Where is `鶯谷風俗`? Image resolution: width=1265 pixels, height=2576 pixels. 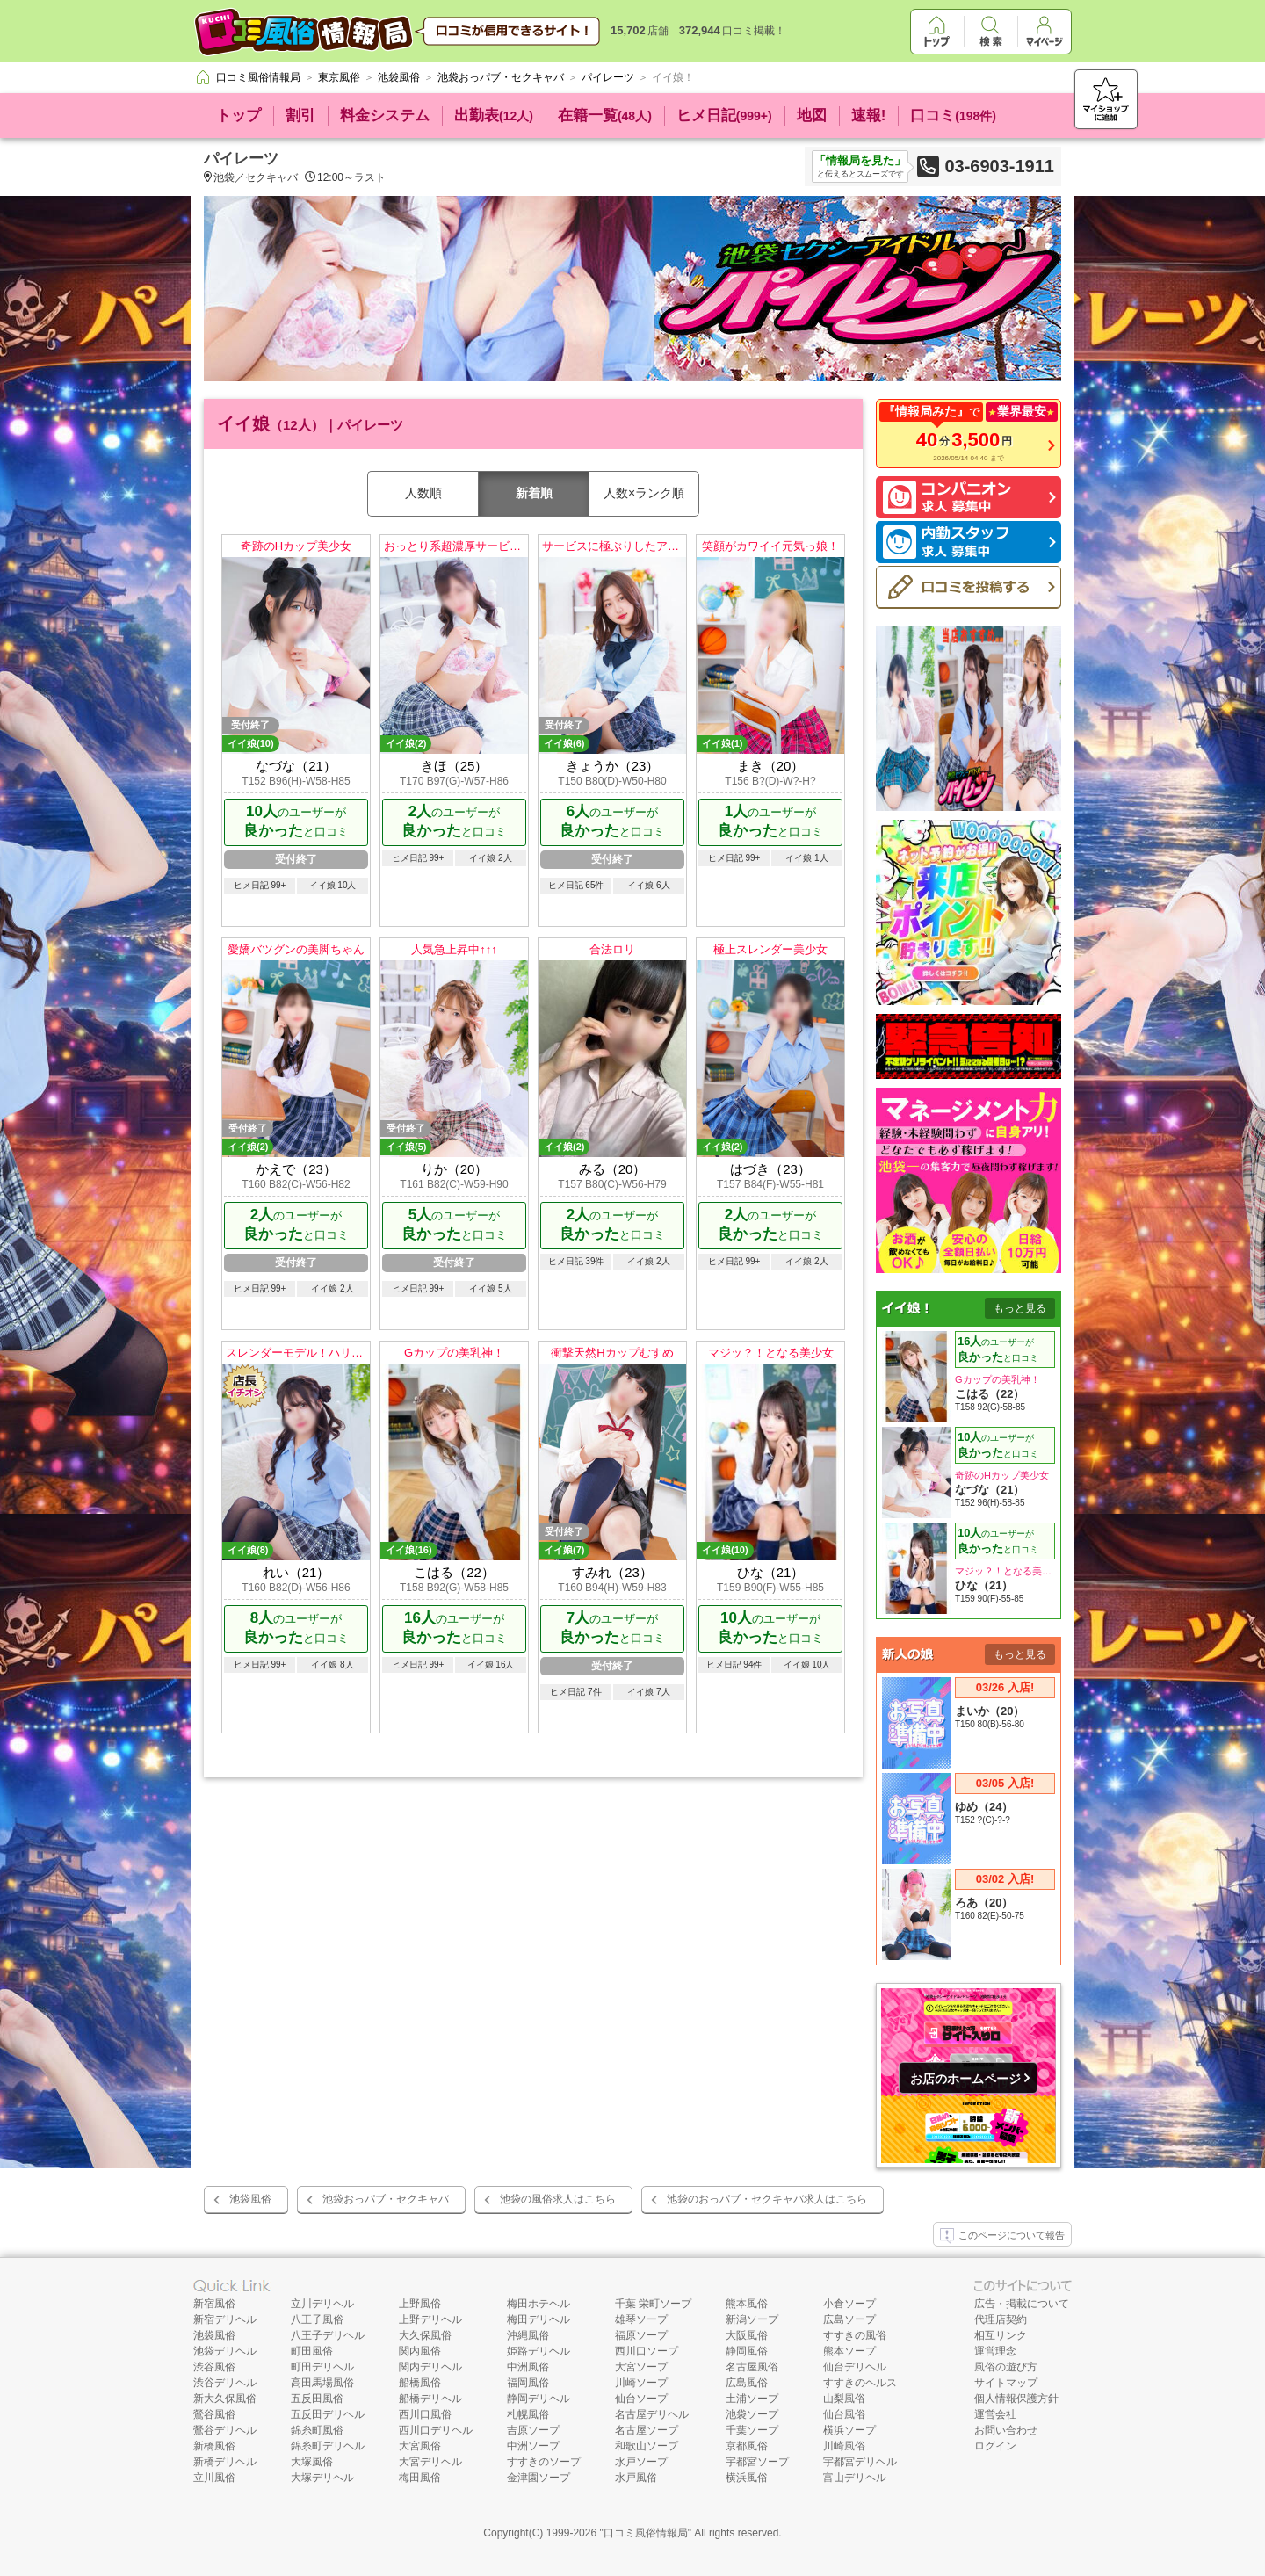 鶯谷風俗 is located at coordinates (214, 2414).